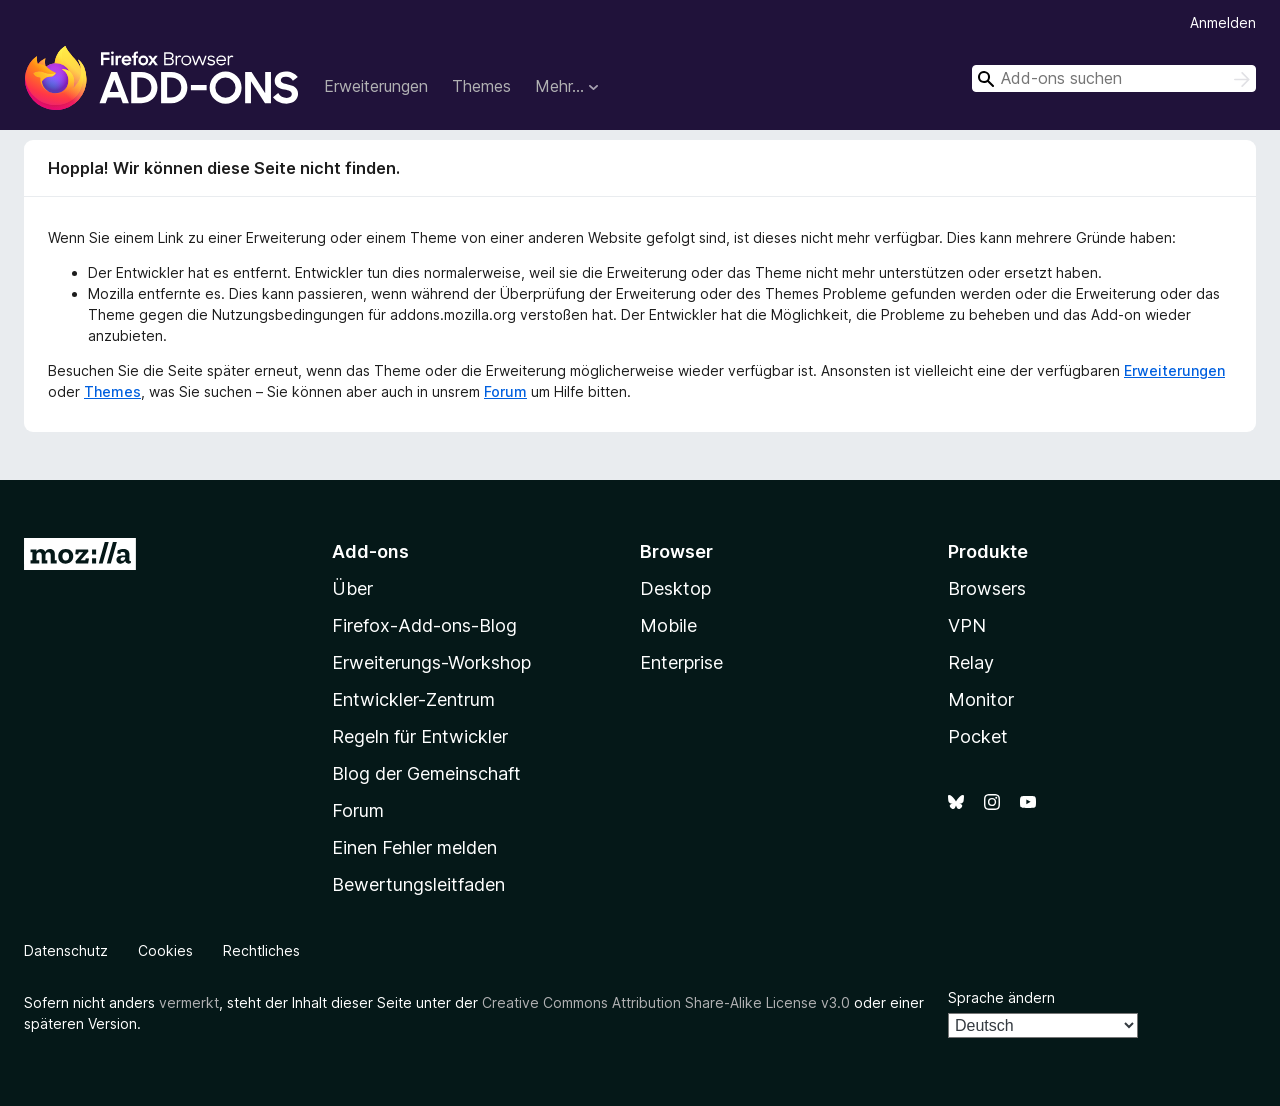 Image resolution: width=1280 pixels, height=1106 pixels. Describe the element at coordinates (426, 773) in the screenshot. I see `Blog der Gemeinschaft` at that location.